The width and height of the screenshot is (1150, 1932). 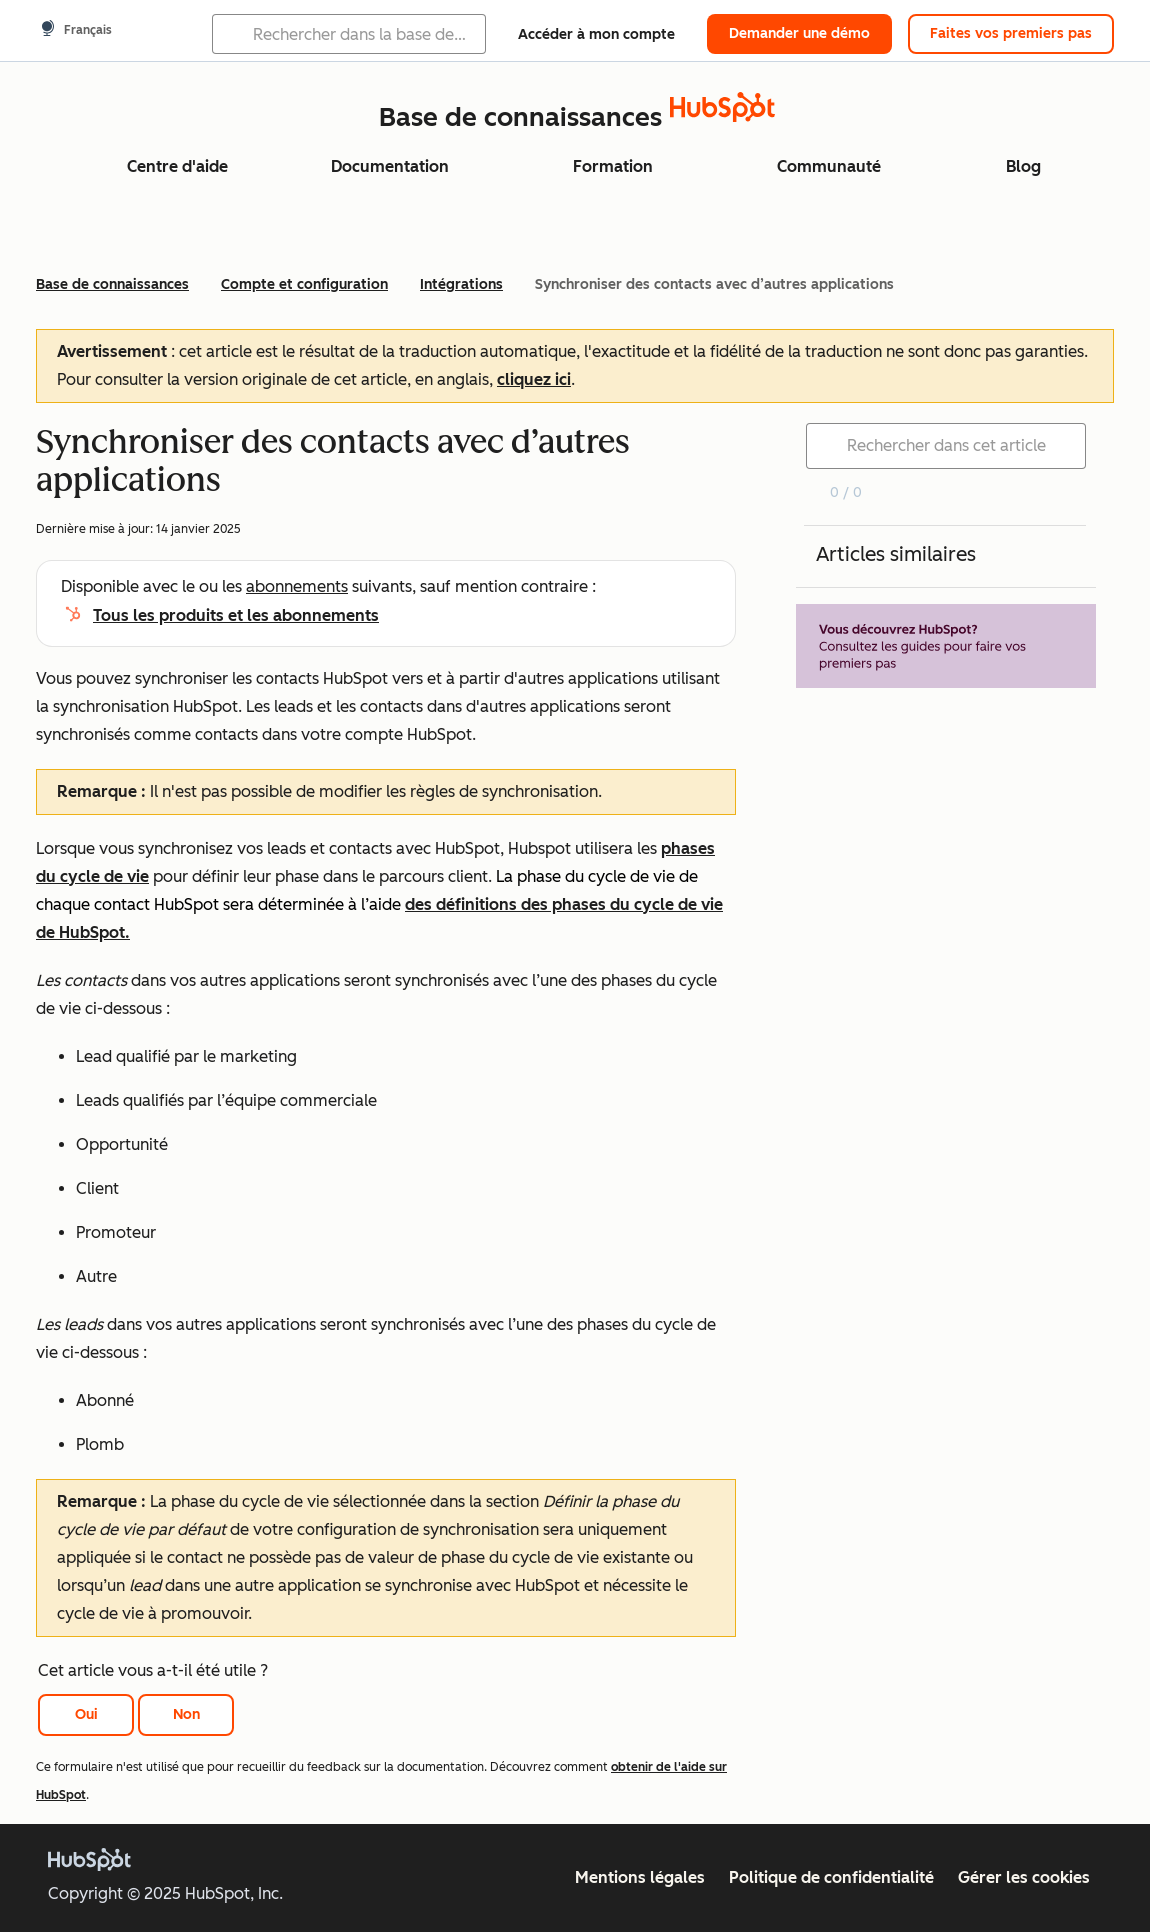 I want to click on Politique de confidentialité, so click(x=831, y=1877).